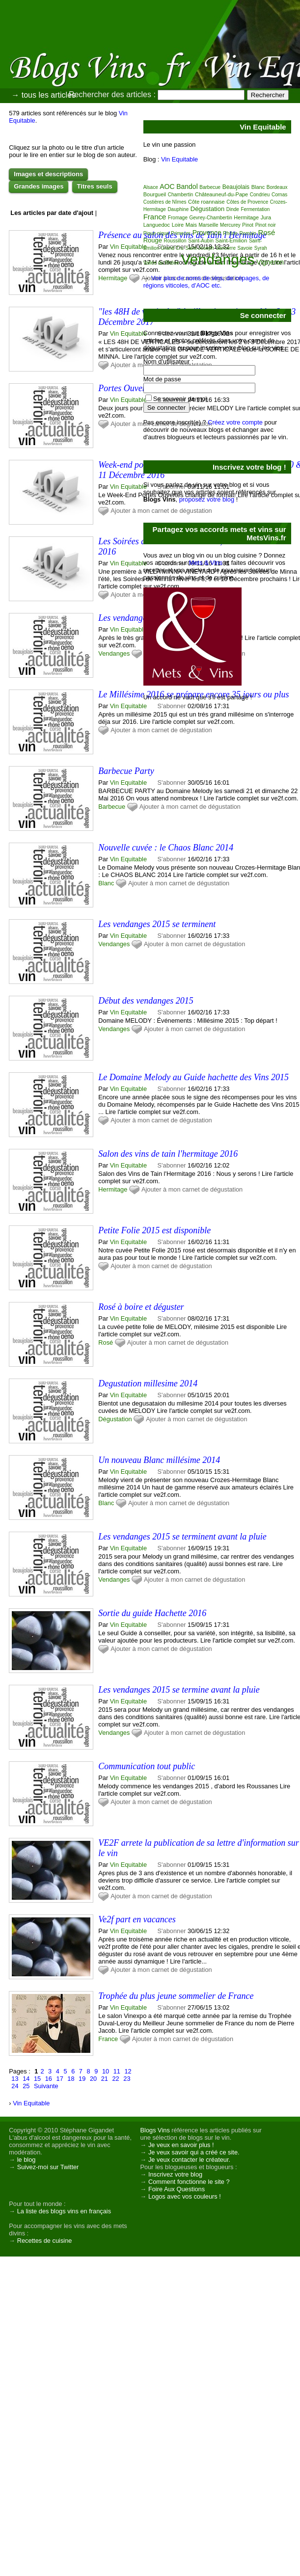 The image size is (300, 2576). I want to click on Saint-Aubin, so click(201, 240).